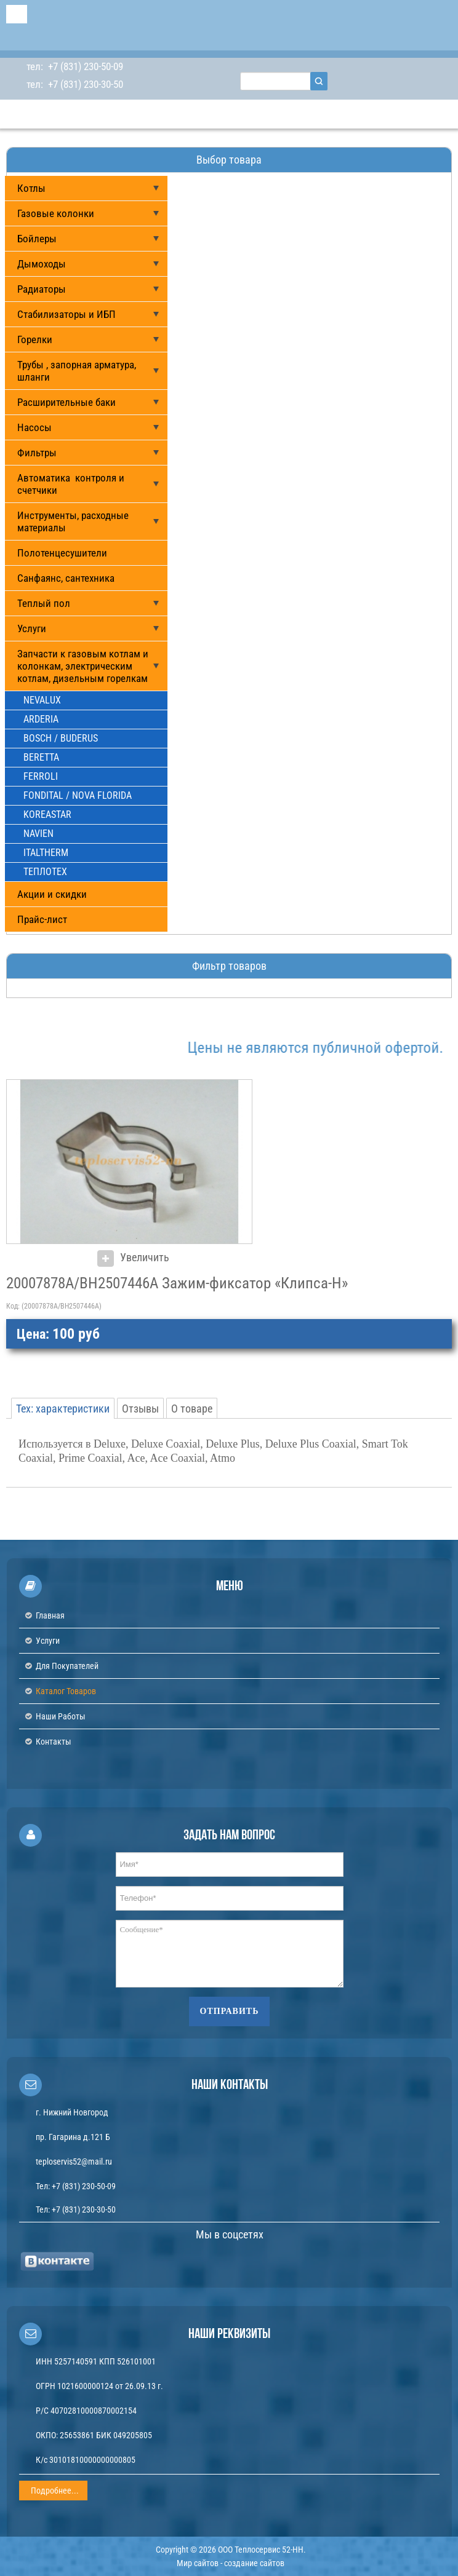  I want to click on Прайс-лист, so click(42, 919).